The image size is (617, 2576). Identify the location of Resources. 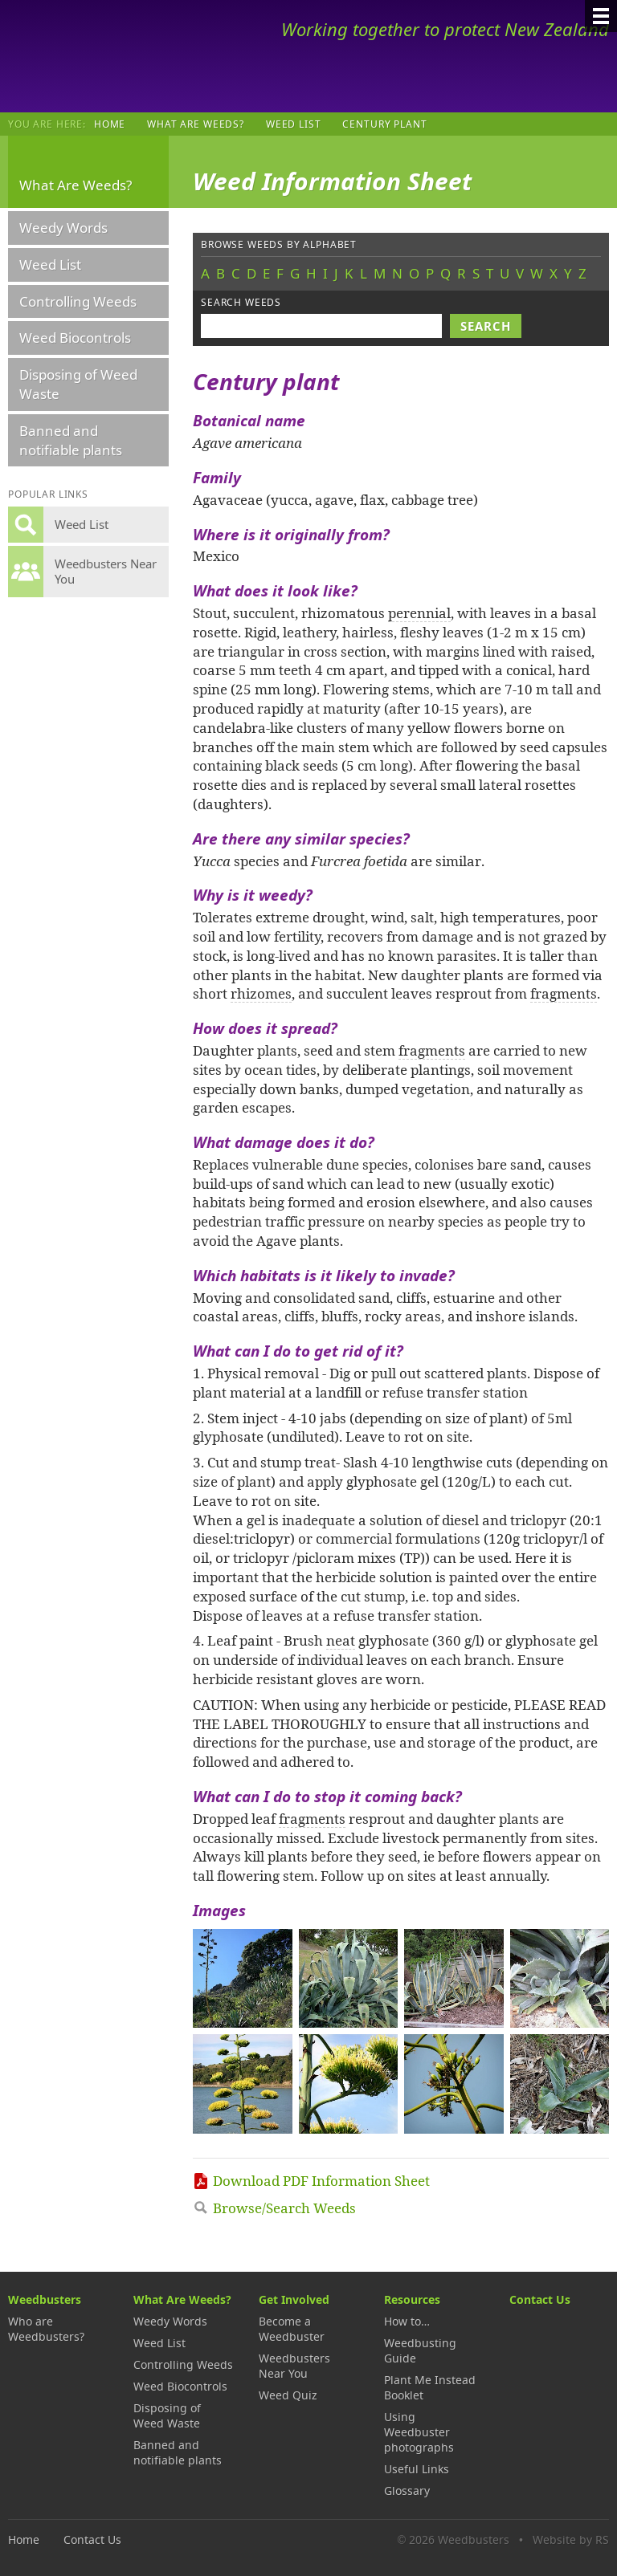
(412, 2299).